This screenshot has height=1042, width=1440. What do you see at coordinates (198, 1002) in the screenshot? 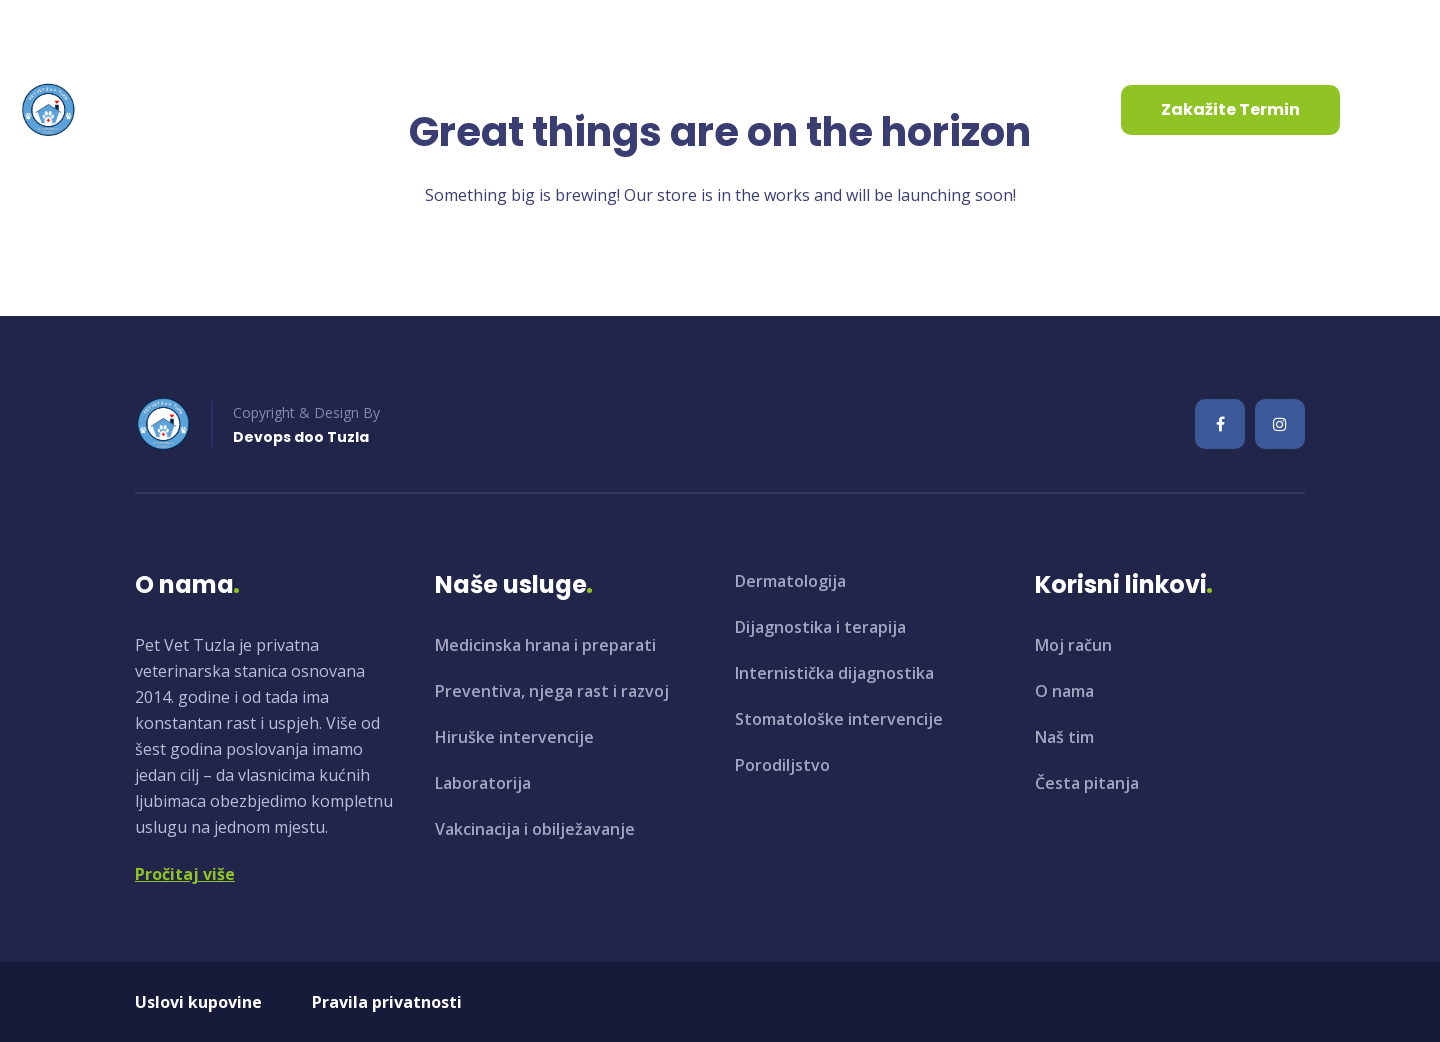
I see `Uslovi kupovine` at bounding box center [198, 1002].